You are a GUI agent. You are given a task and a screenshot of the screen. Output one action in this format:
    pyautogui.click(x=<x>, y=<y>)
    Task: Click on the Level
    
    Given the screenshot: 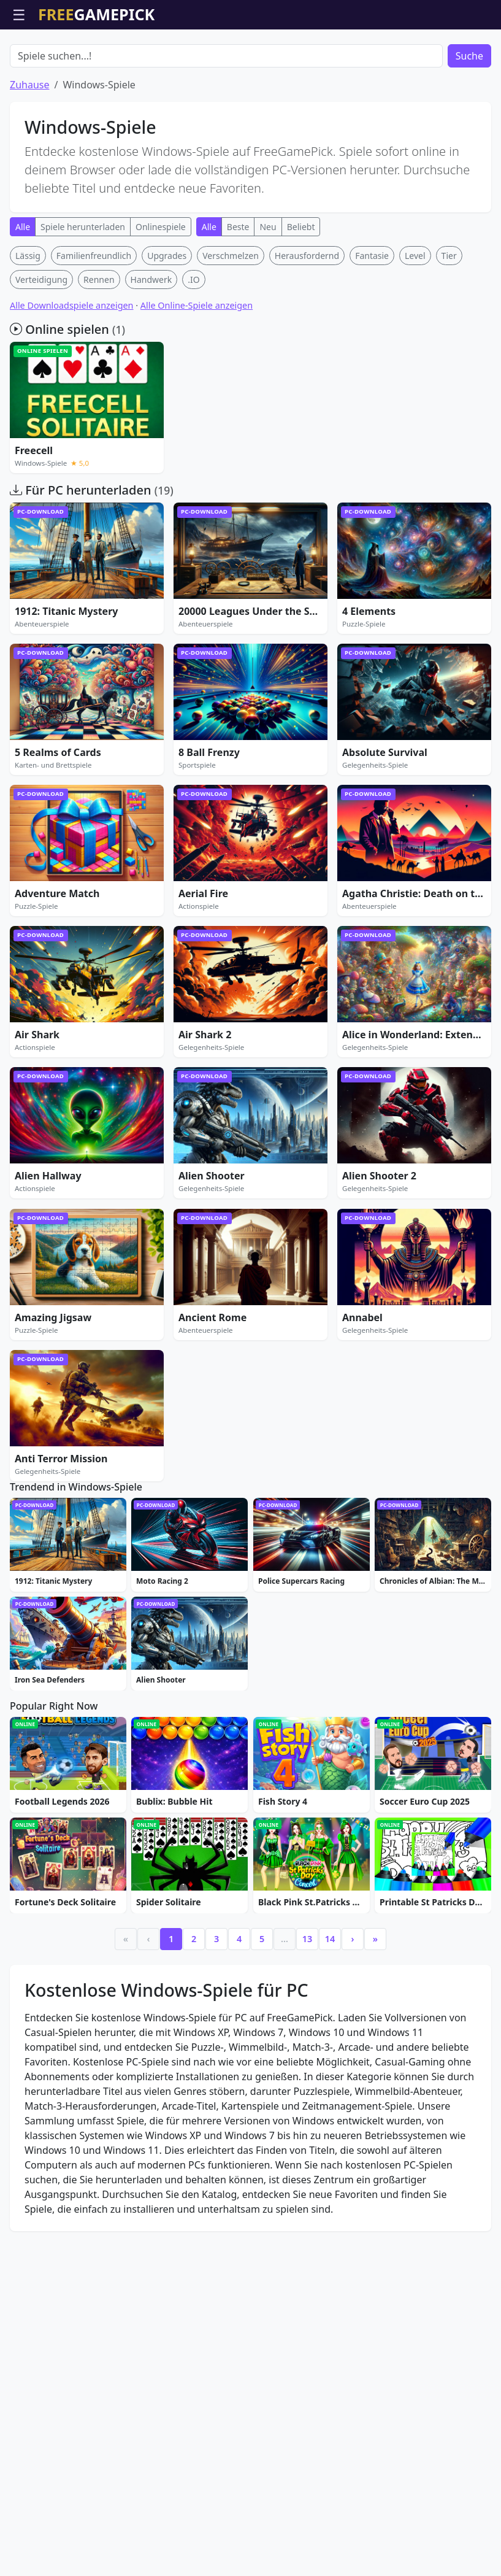 What is the action you would take?
    pyautogui.click(x=415, y=325)
    